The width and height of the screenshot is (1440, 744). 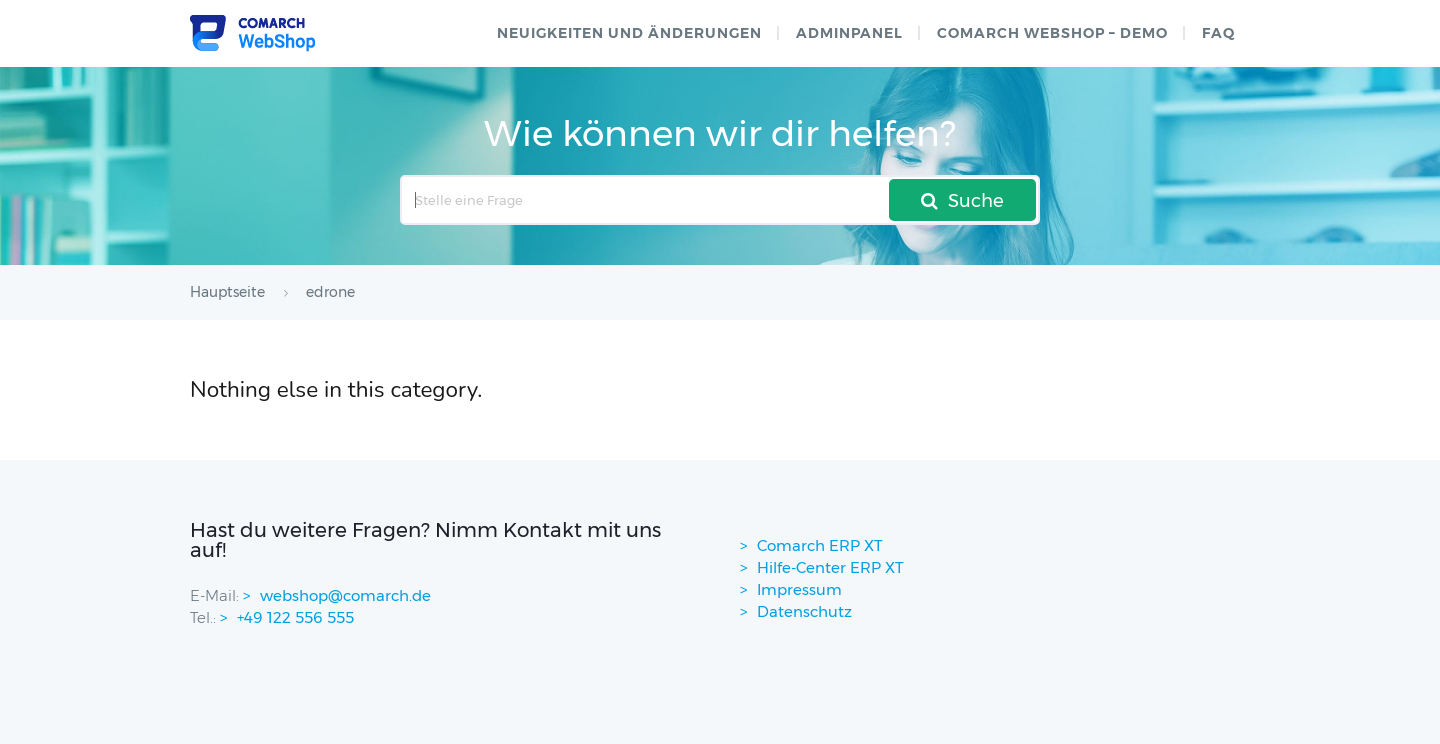 What do you see at coordinates (1218, 33) in the screenshot?
I see `FAQ` at bounding box center [1218, 33].